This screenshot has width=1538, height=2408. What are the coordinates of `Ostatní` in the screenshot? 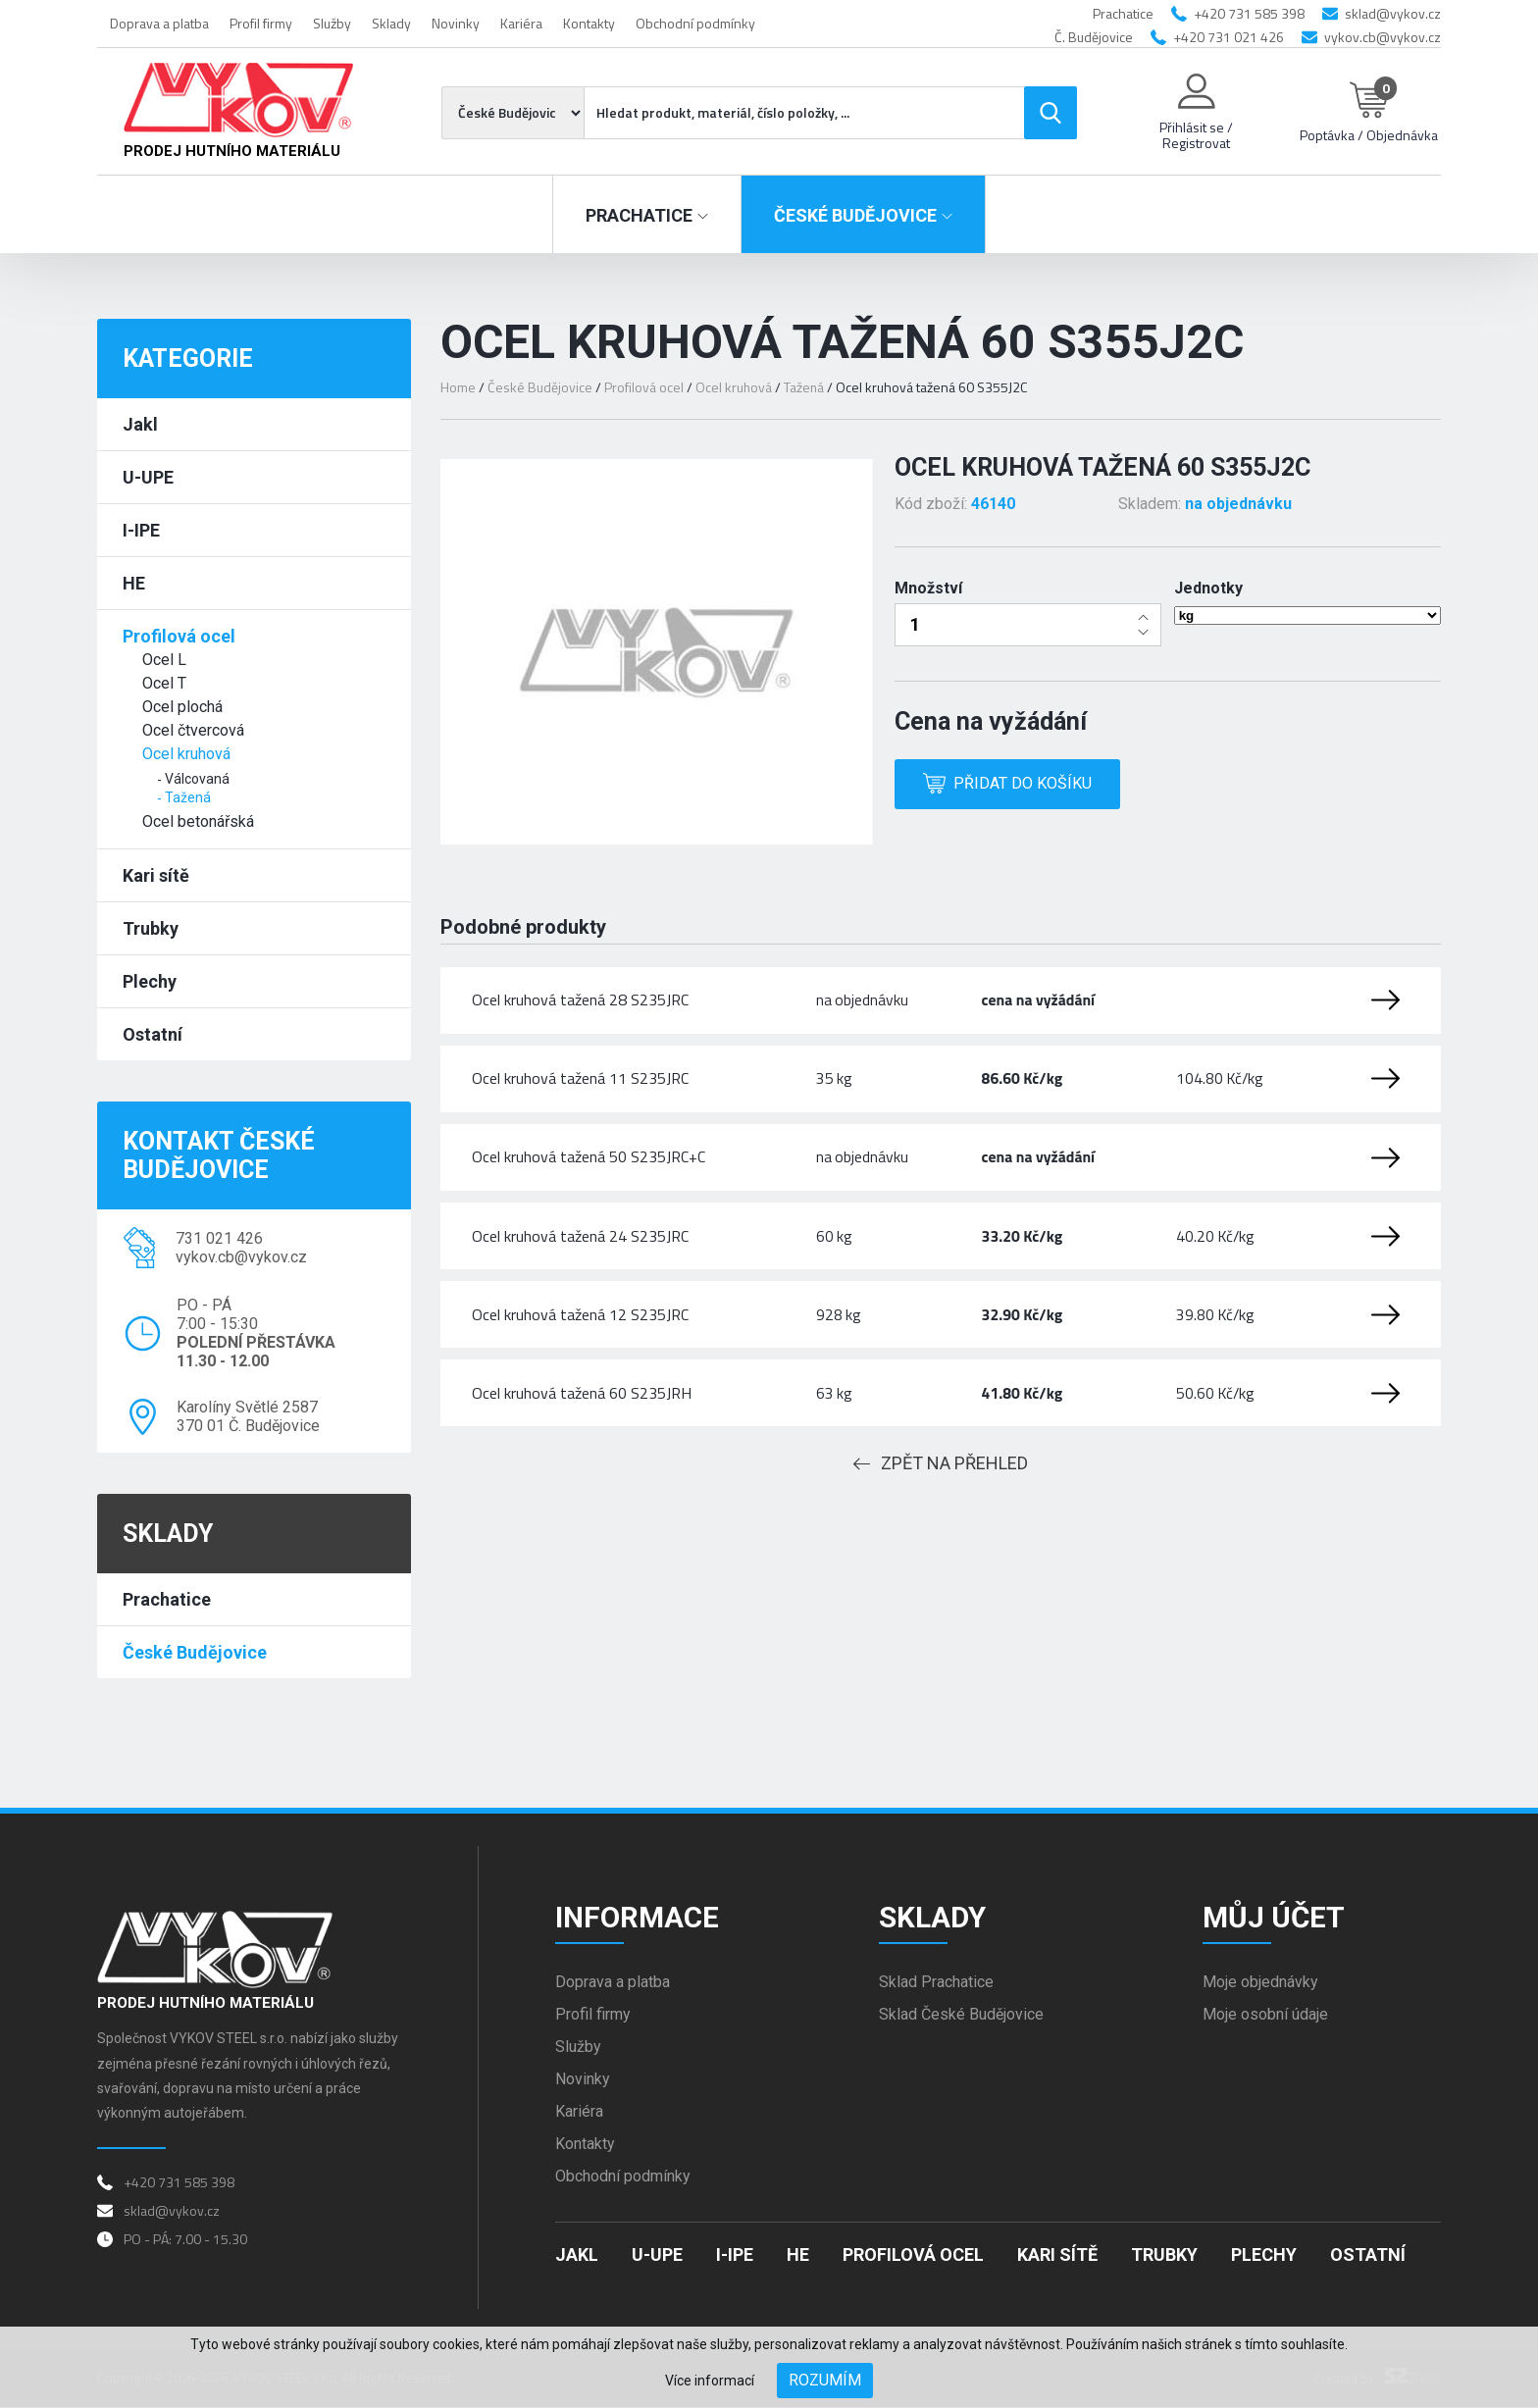 It's located at (152, 1034).